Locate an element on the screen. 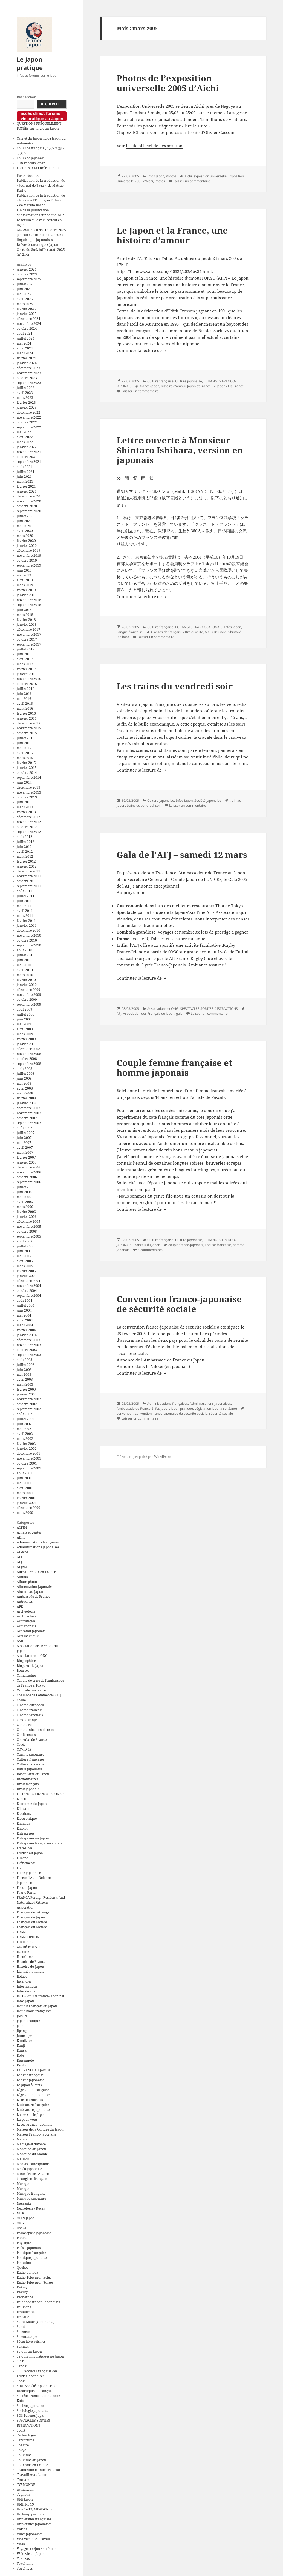  décembre 2010 is located at coordinates (28, 930).